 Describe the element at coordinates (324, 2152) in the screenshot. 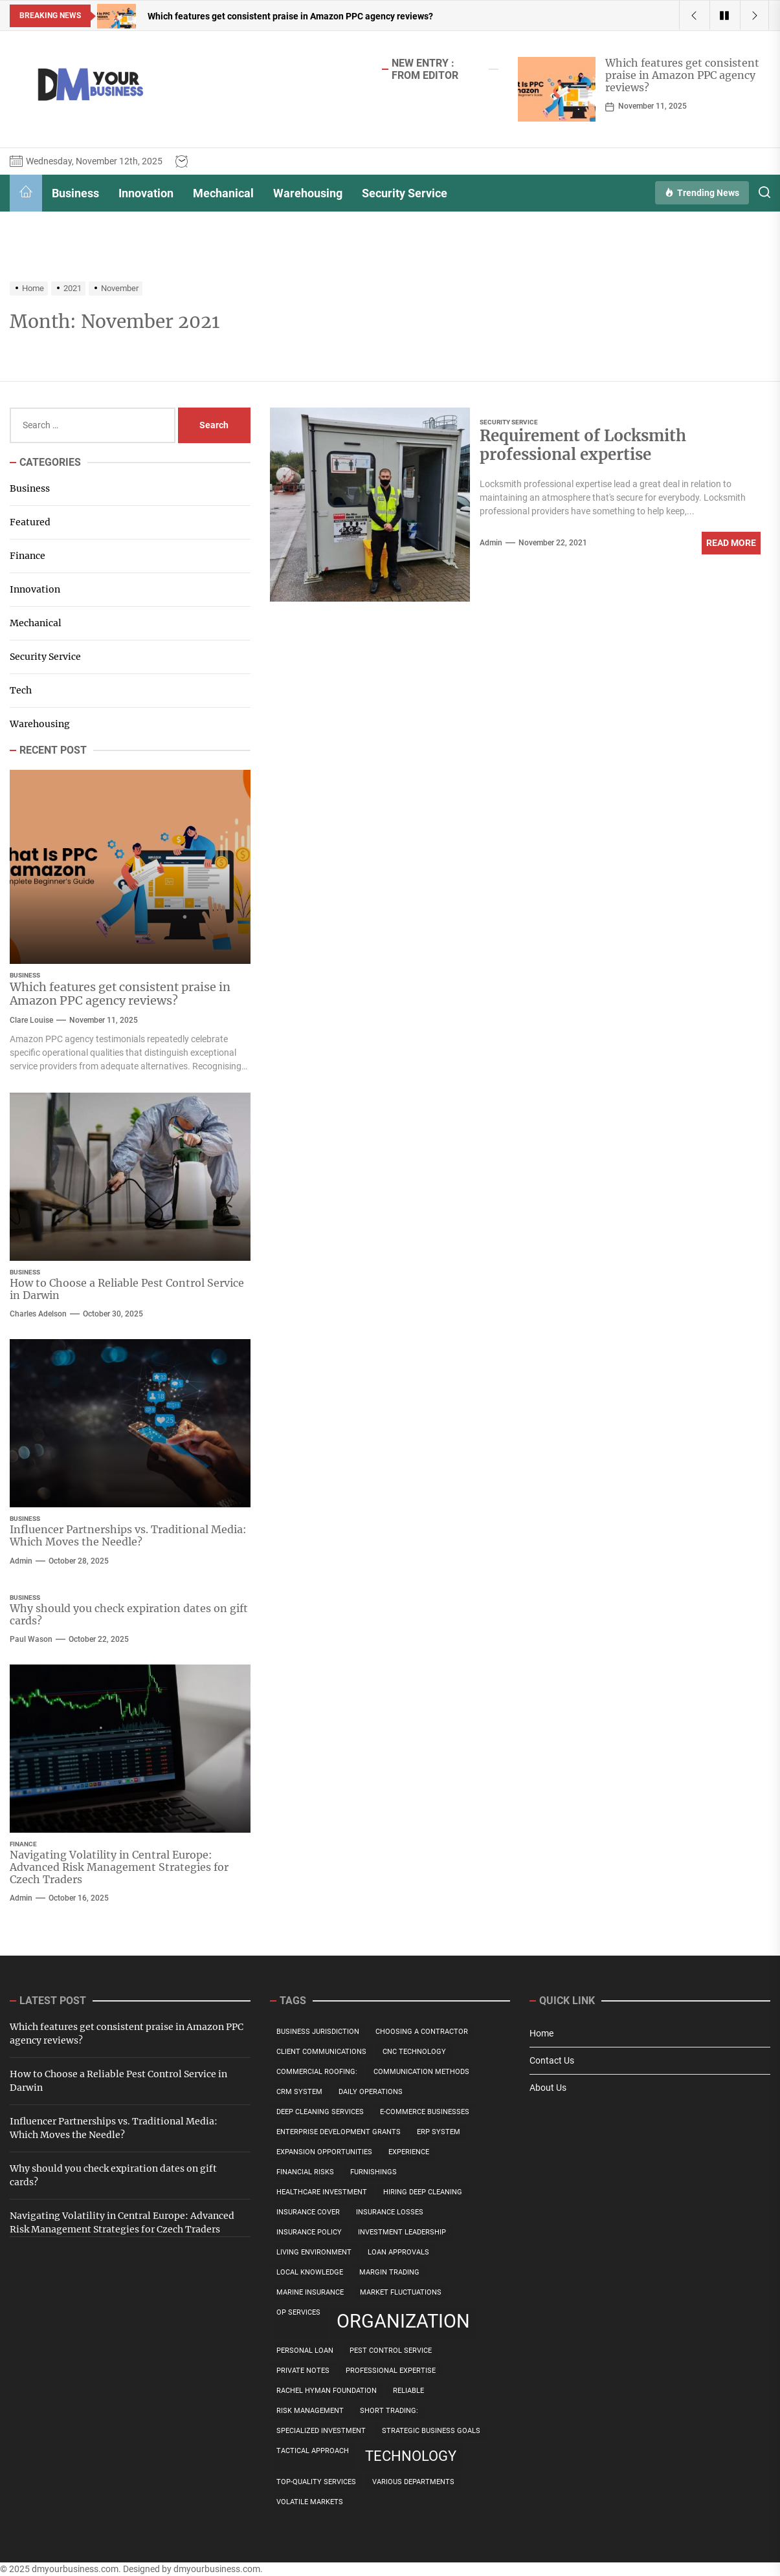

I see `Expansion Opportunities [Expansion Opportunities (1 item)]` at that location.